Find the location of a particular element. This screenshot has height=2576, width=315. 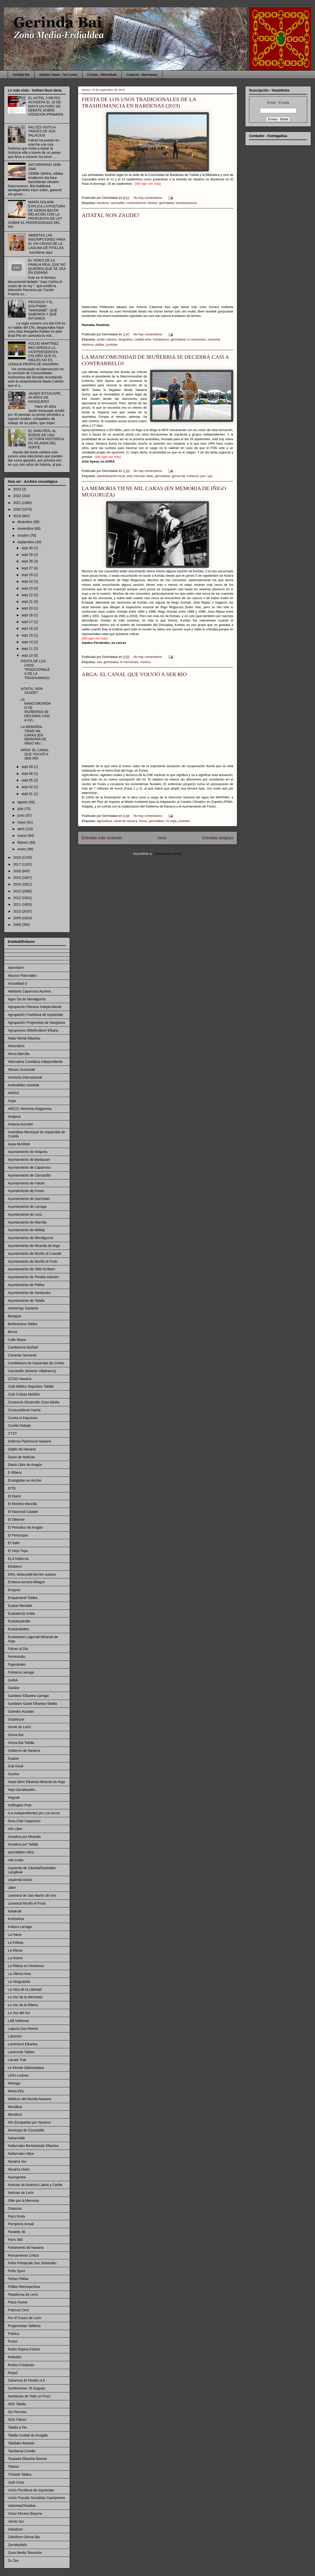

Garalur is located at coordinates (13, 1688).